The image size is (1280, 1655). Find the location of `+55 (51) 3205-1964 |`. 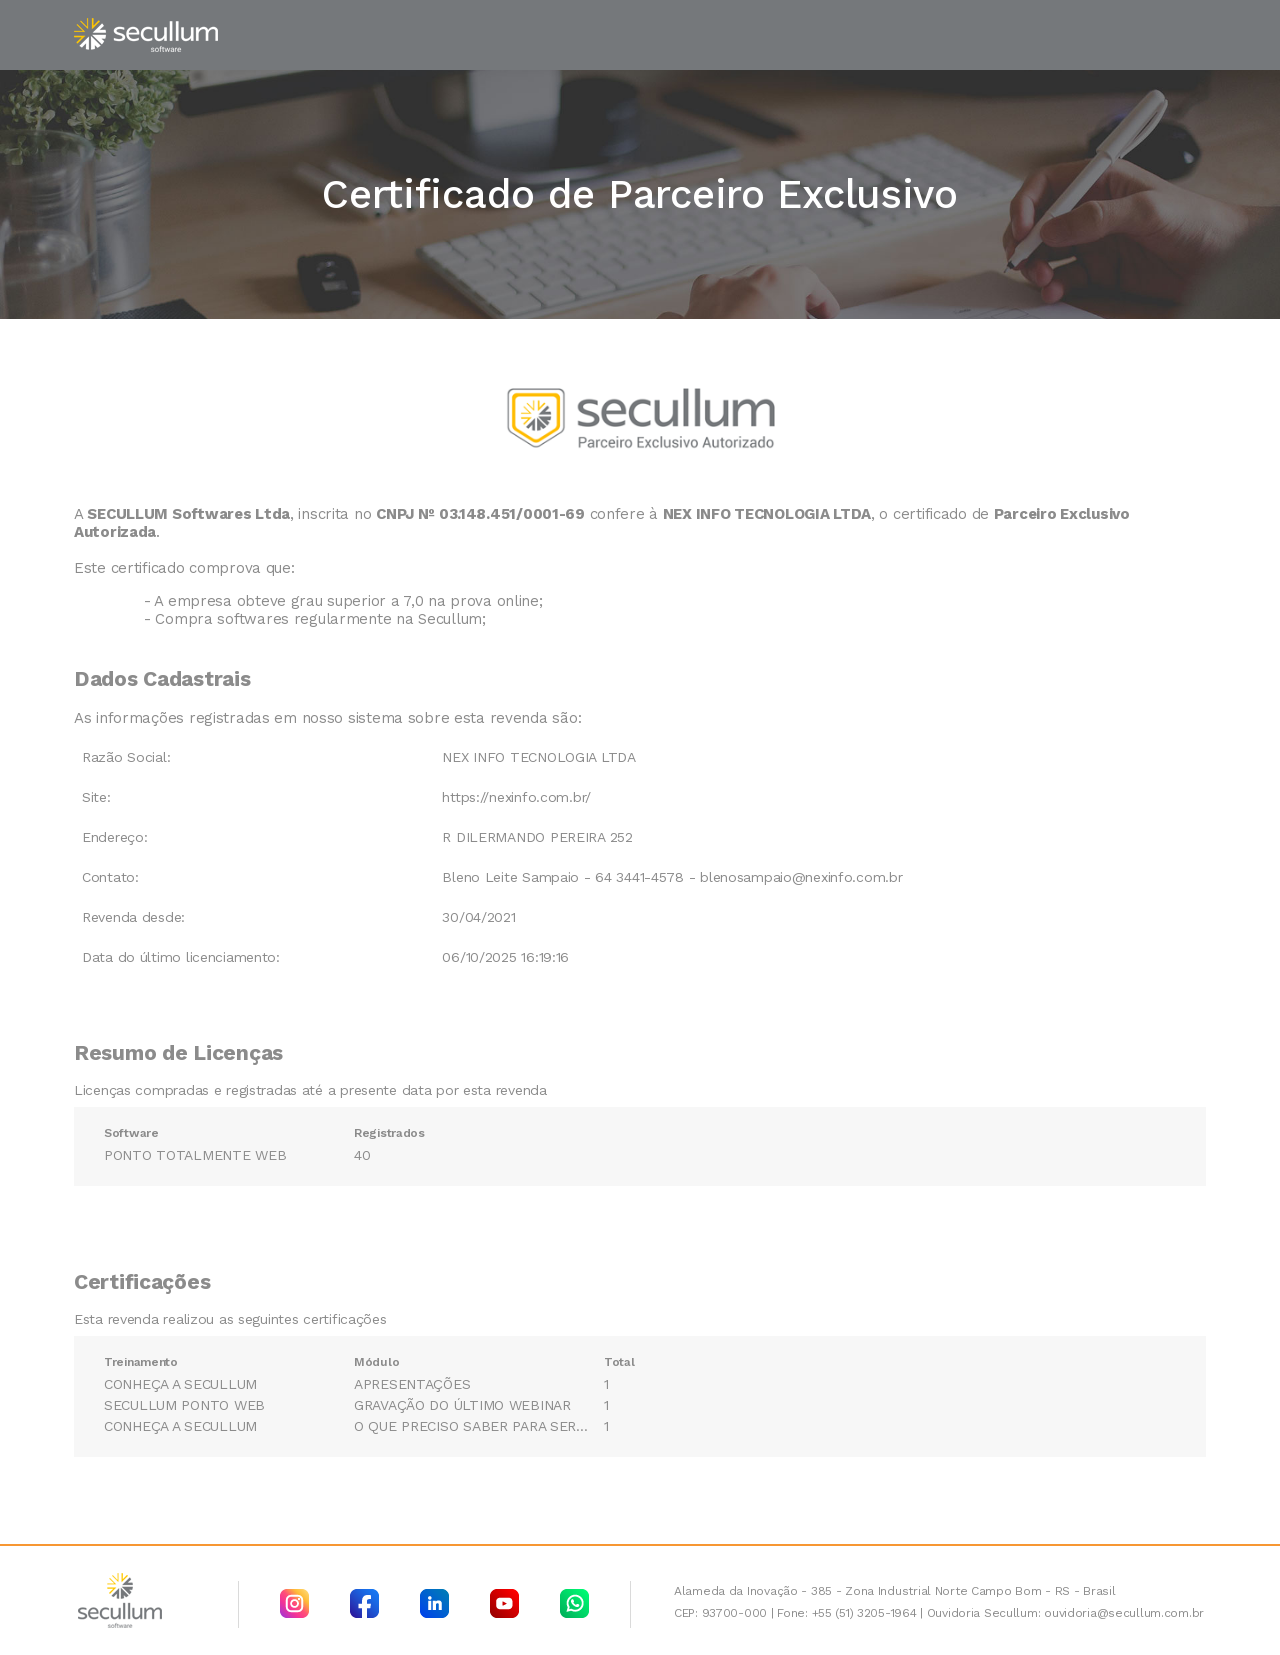

+55 (51) 3205-1964 | is located at coordinates (867, 1613).